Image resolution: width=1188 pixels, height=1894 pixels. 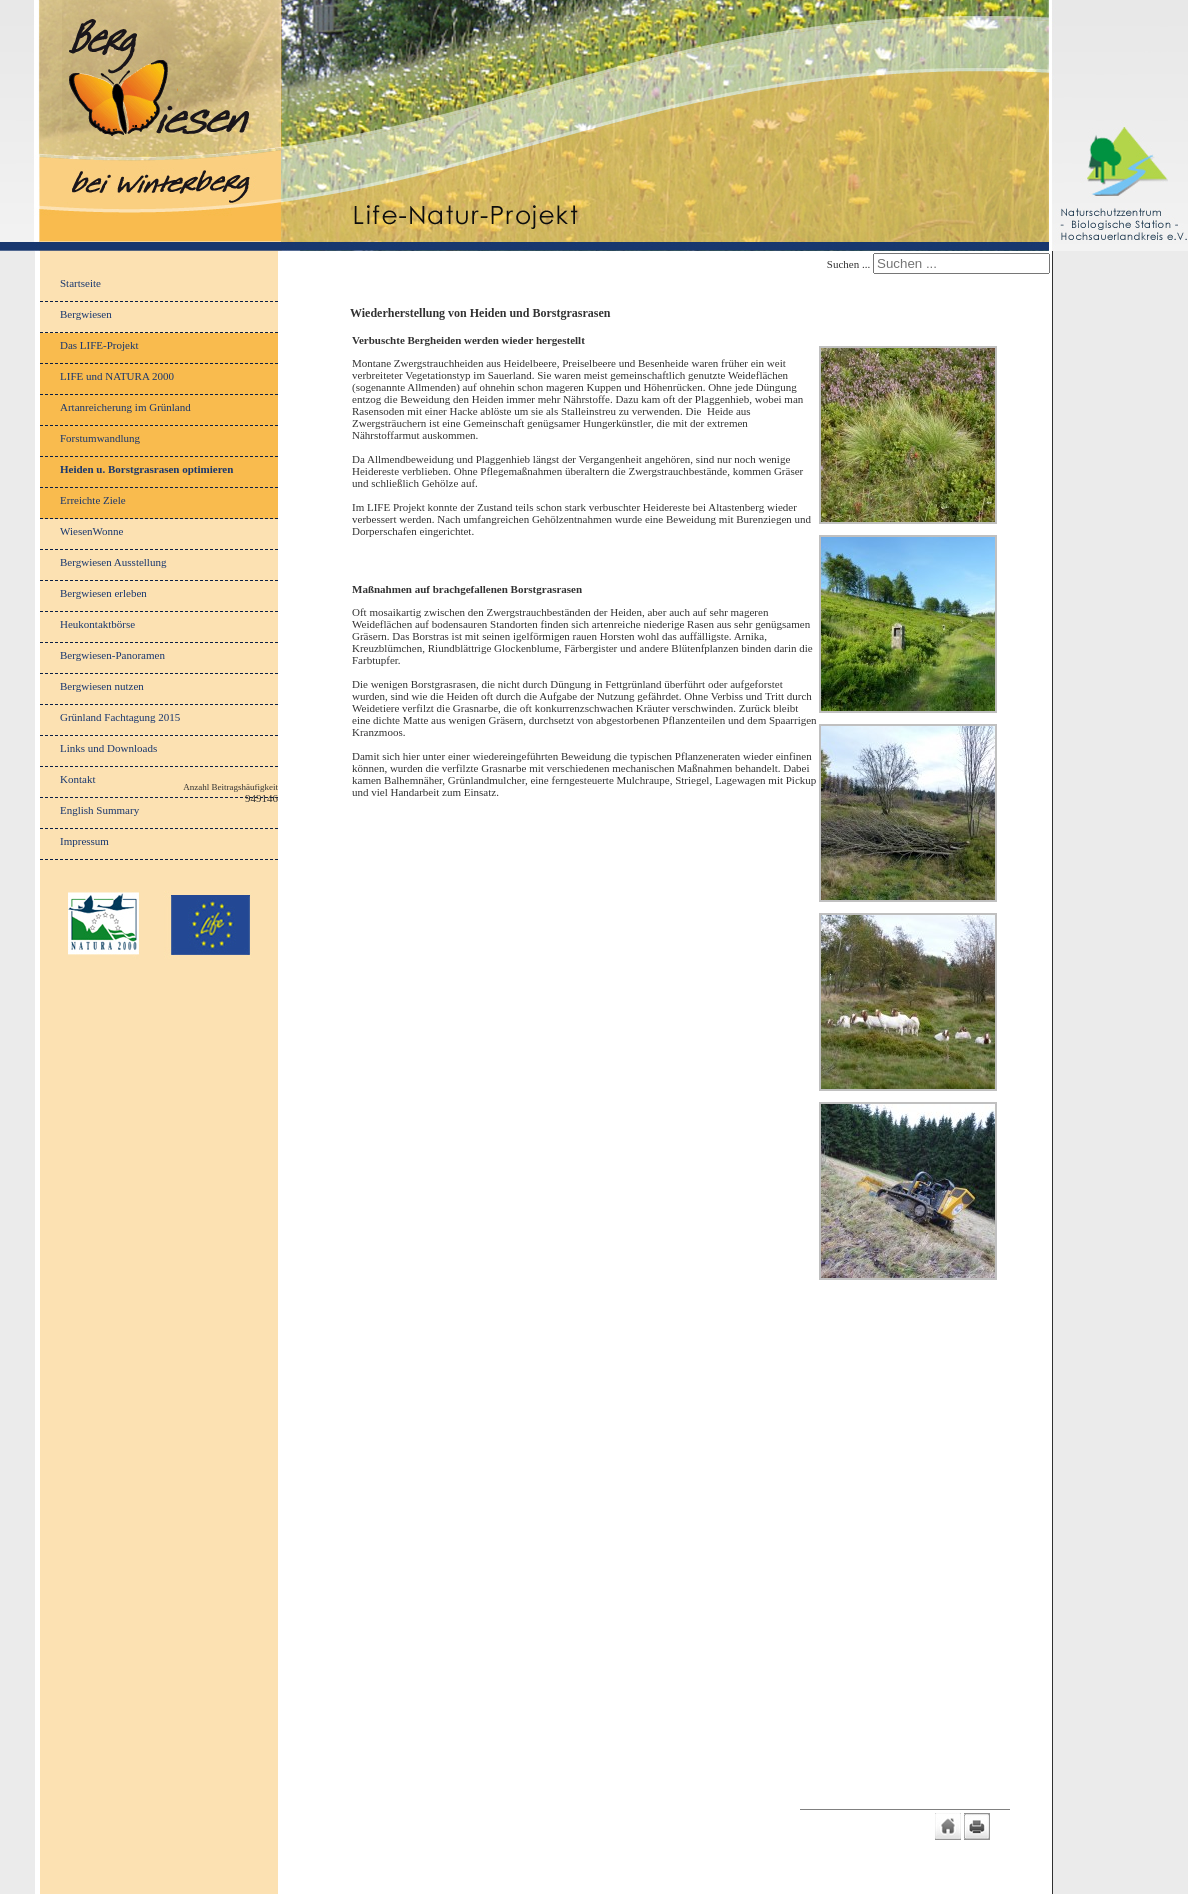 I want to click on Artanreicherung im Grünland, so click(x=125, y=407).